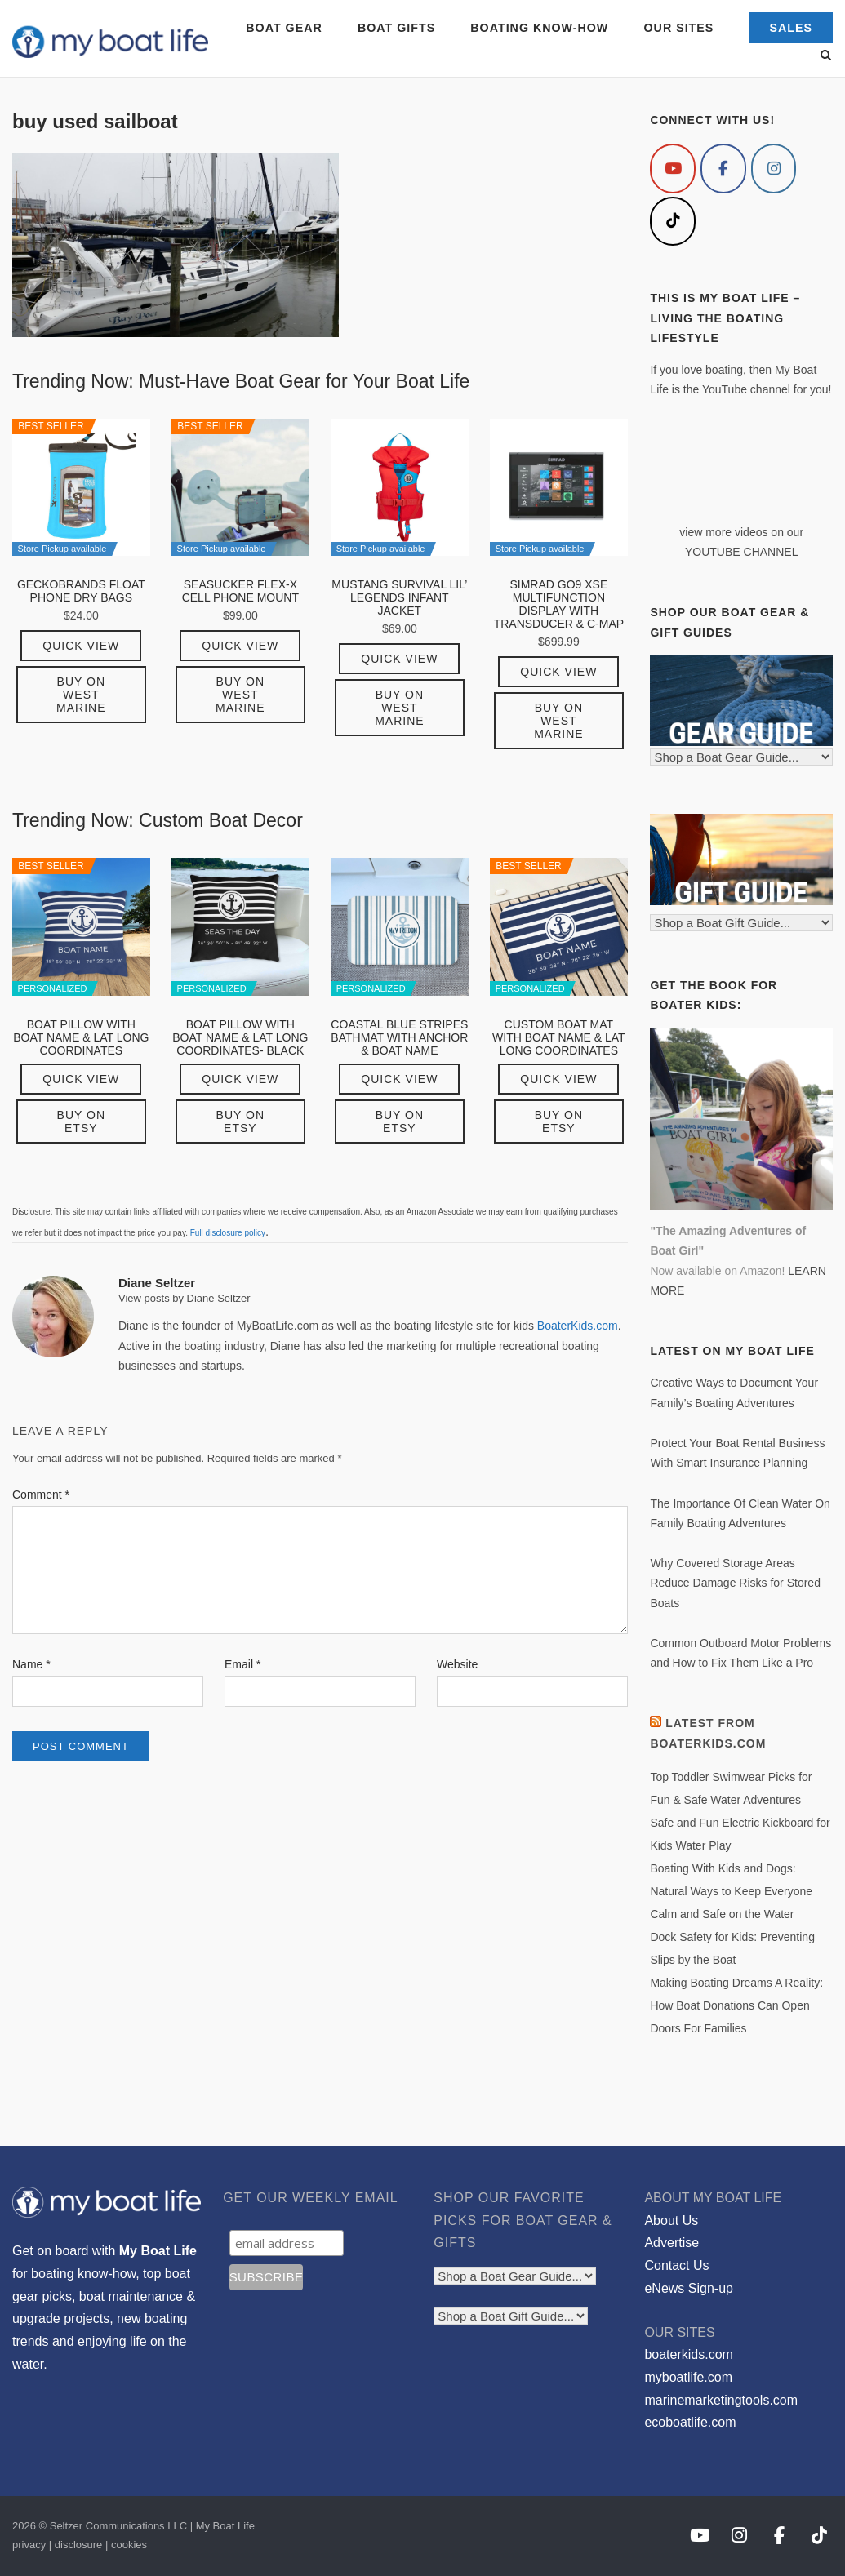 The width and height of the screenshot is (845, 2576). Describe the element at coordinates (688, 2354) in the screenshot. I see `boaterkids.com` at that location.